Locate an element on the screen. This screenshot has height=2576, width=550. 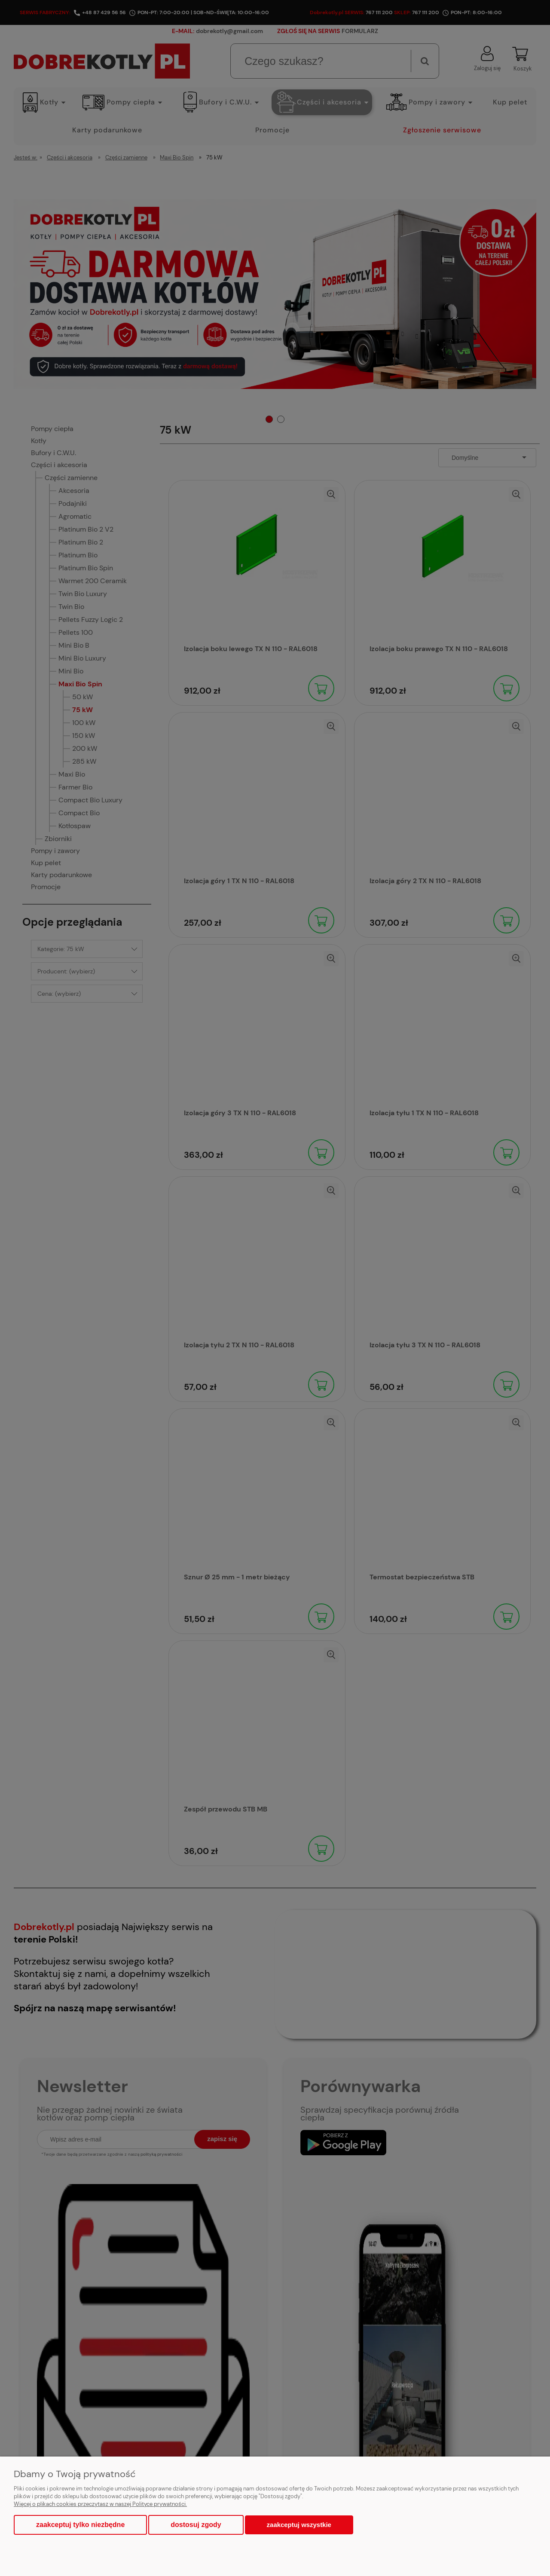
Zaakceptuj wszystkie is located at coordinates (299, 2524).